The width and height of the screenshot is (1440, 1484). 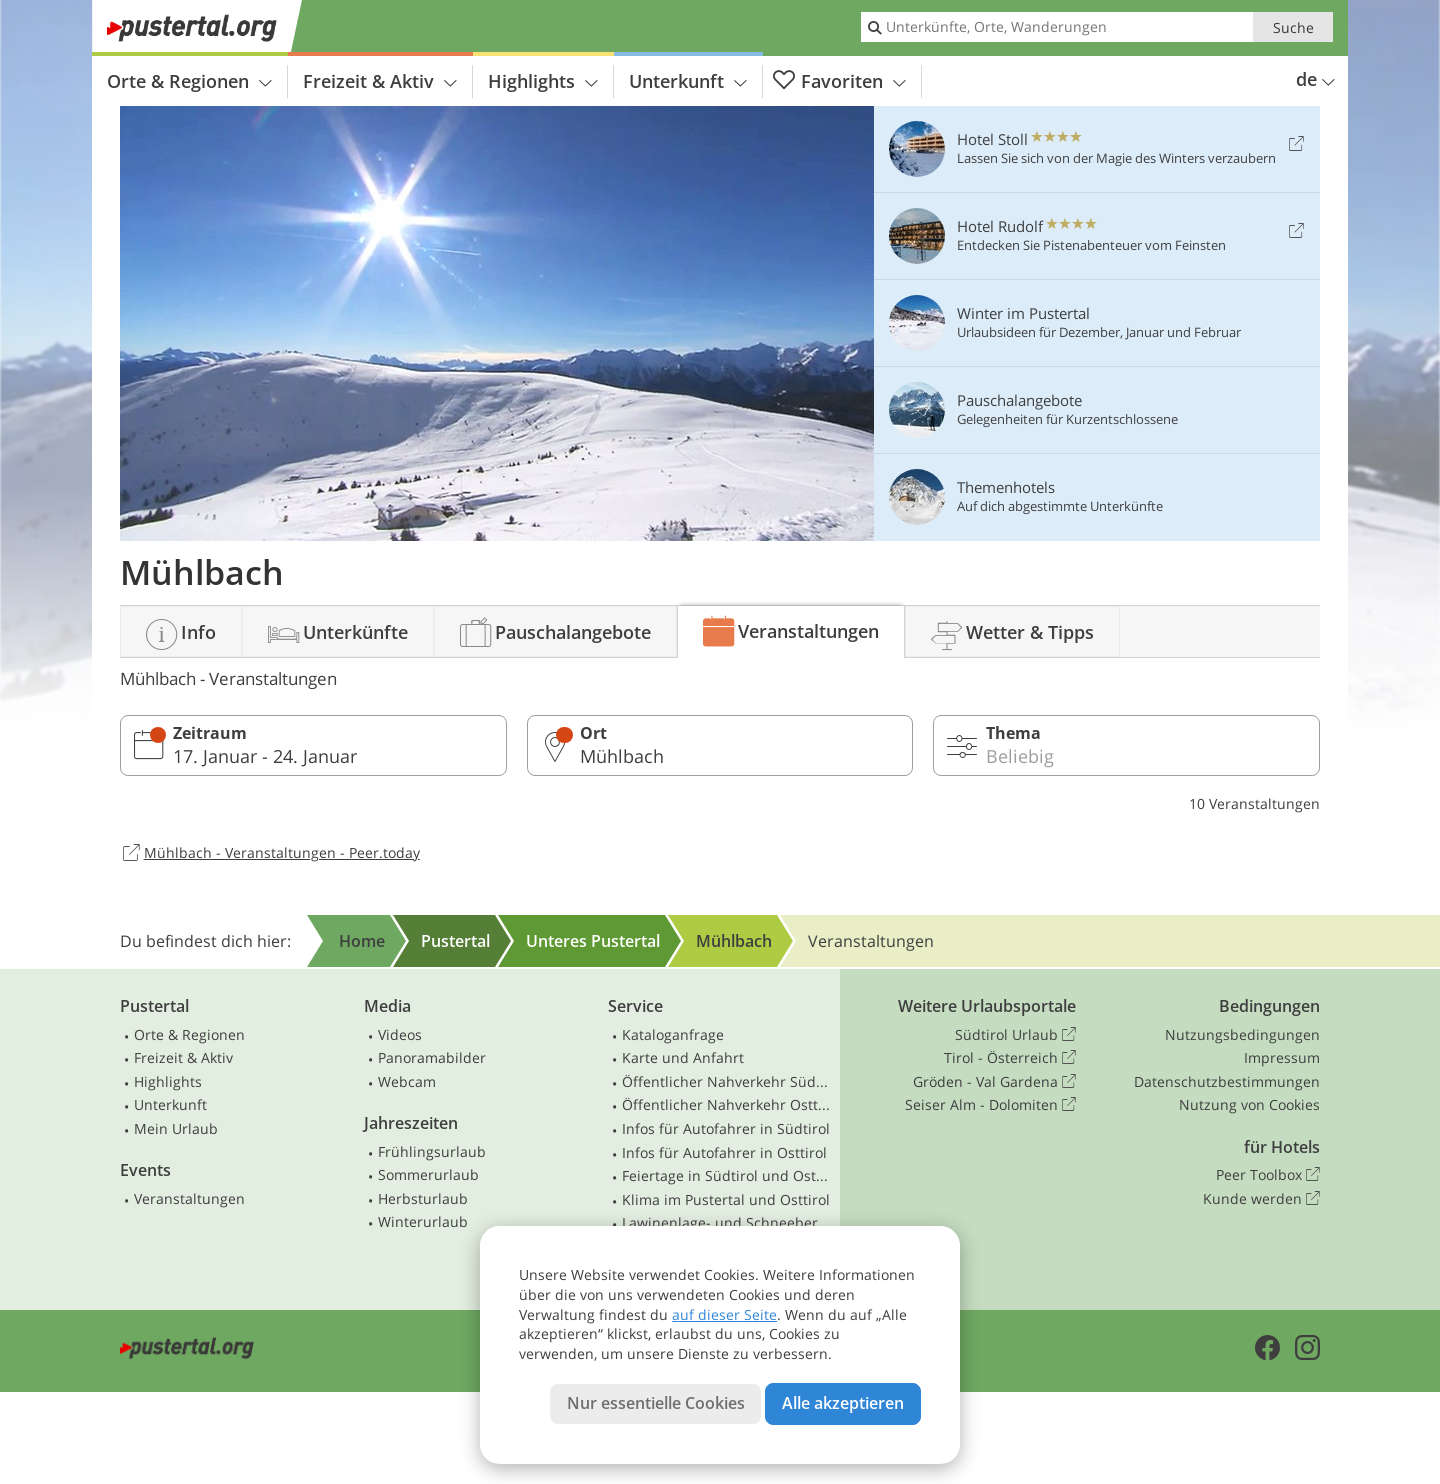 What do you see at coordinates (724, 1152) in the screenshot?
I see `Infos für Autofahrer in Osttirol` at bounding box center [724, 1152].